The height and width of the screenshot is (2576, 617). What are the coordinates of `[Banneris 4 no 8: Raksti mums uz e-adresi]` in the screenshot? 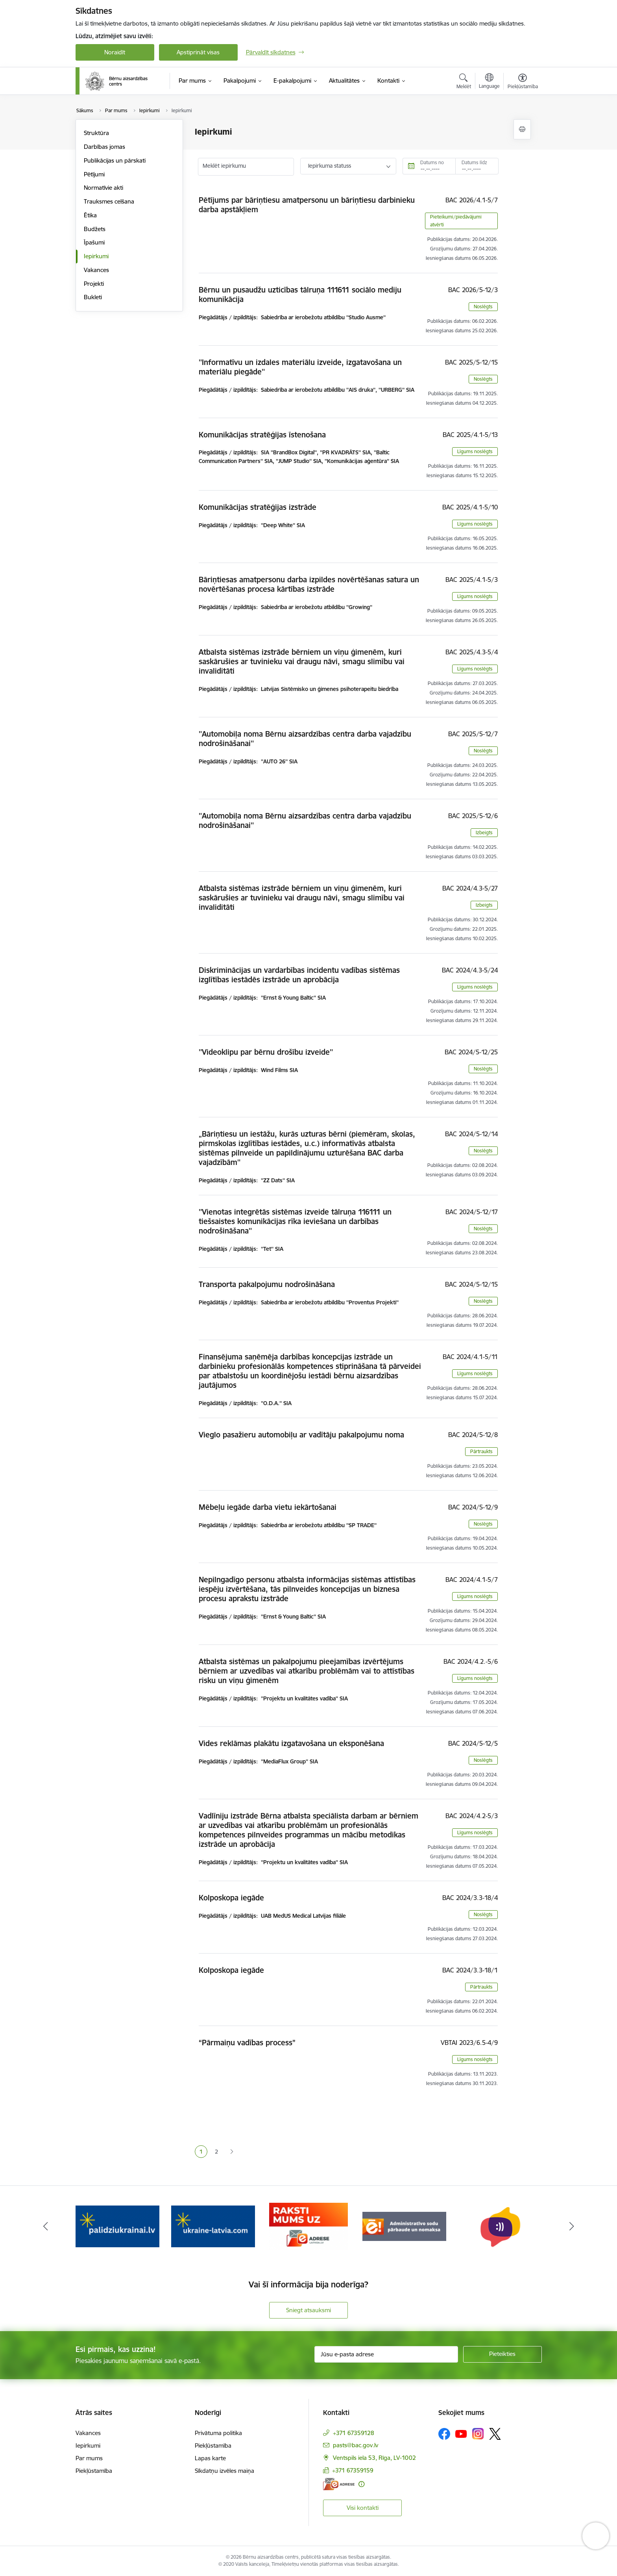 It's located at (308, 2226).